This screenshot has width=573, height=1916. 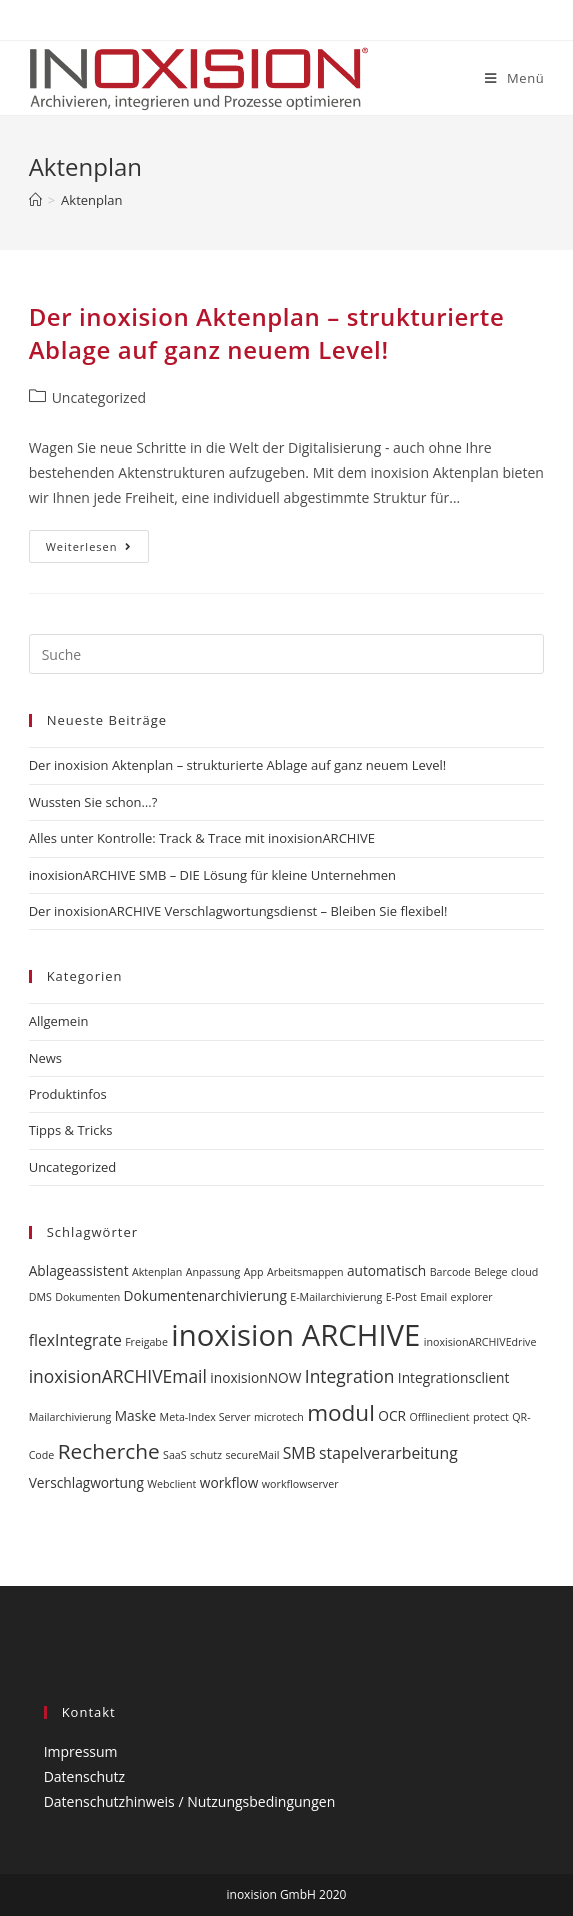 What do you see at coordinates (392, 1415) in the screenshot?
I see `OCR [OCR (2 Einträge)]` at bounding box center [392, 1415].